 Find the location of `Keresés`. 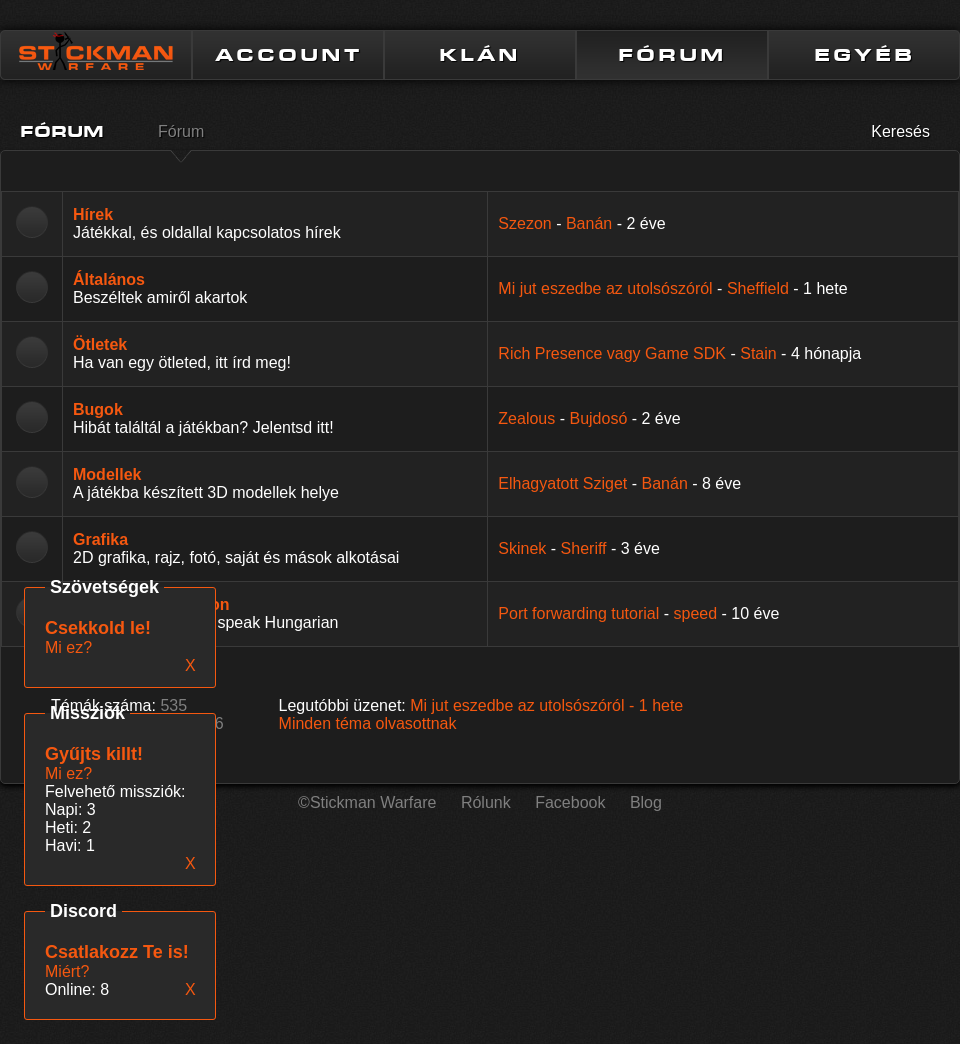

Keresés is located at coordinates (900, 131).